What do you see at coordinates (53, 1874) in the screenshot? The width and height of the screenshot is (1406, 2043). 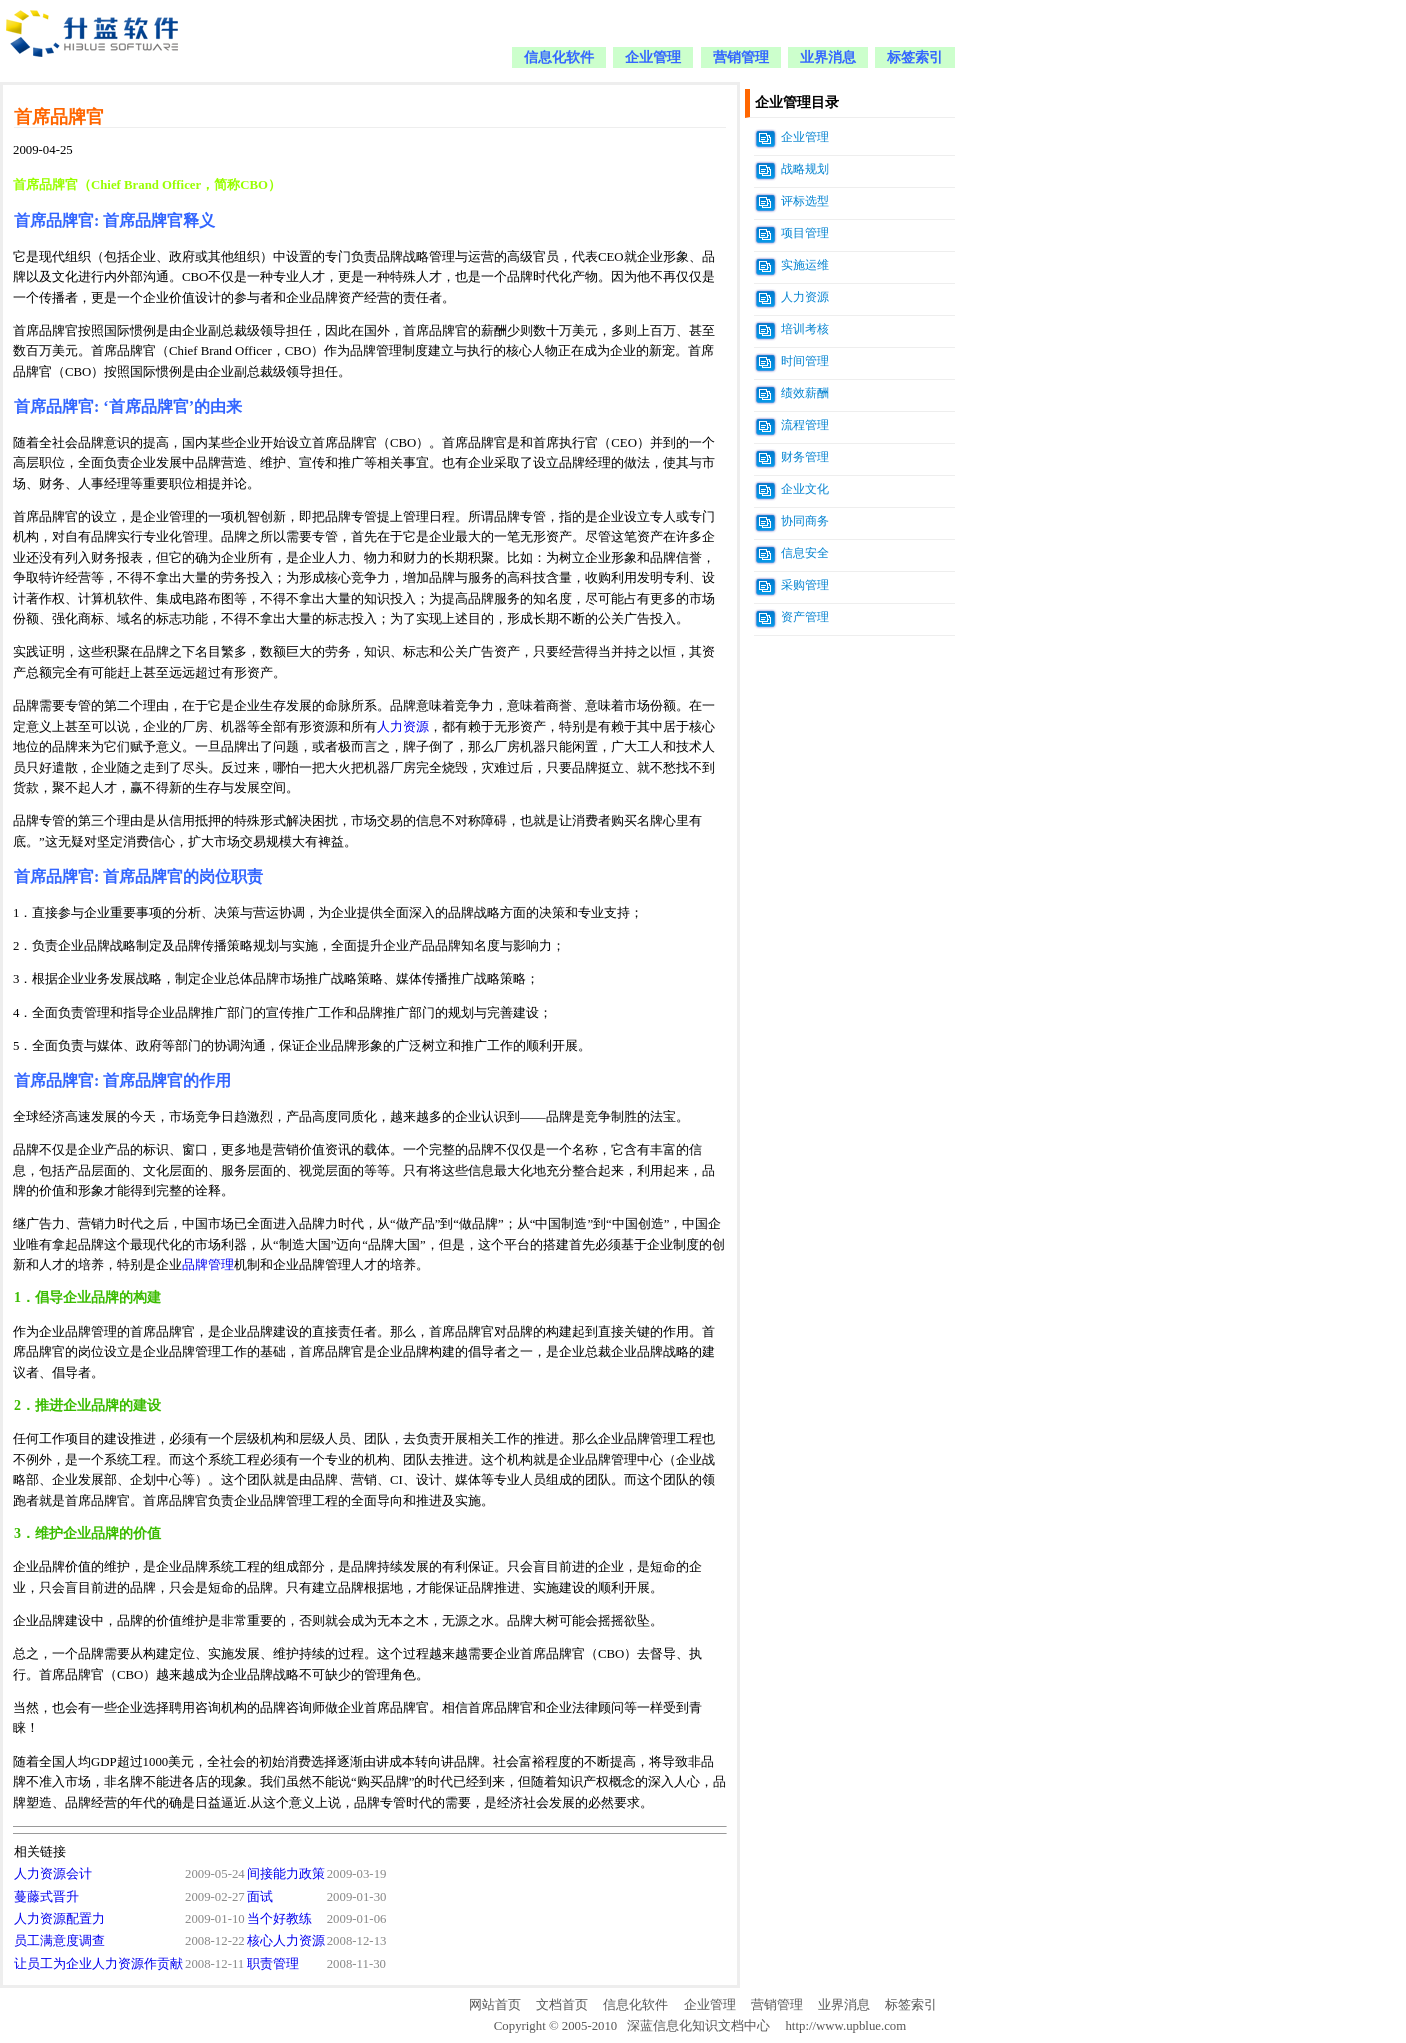 I see `人力资源会计` at bounding box center [53, 1874].